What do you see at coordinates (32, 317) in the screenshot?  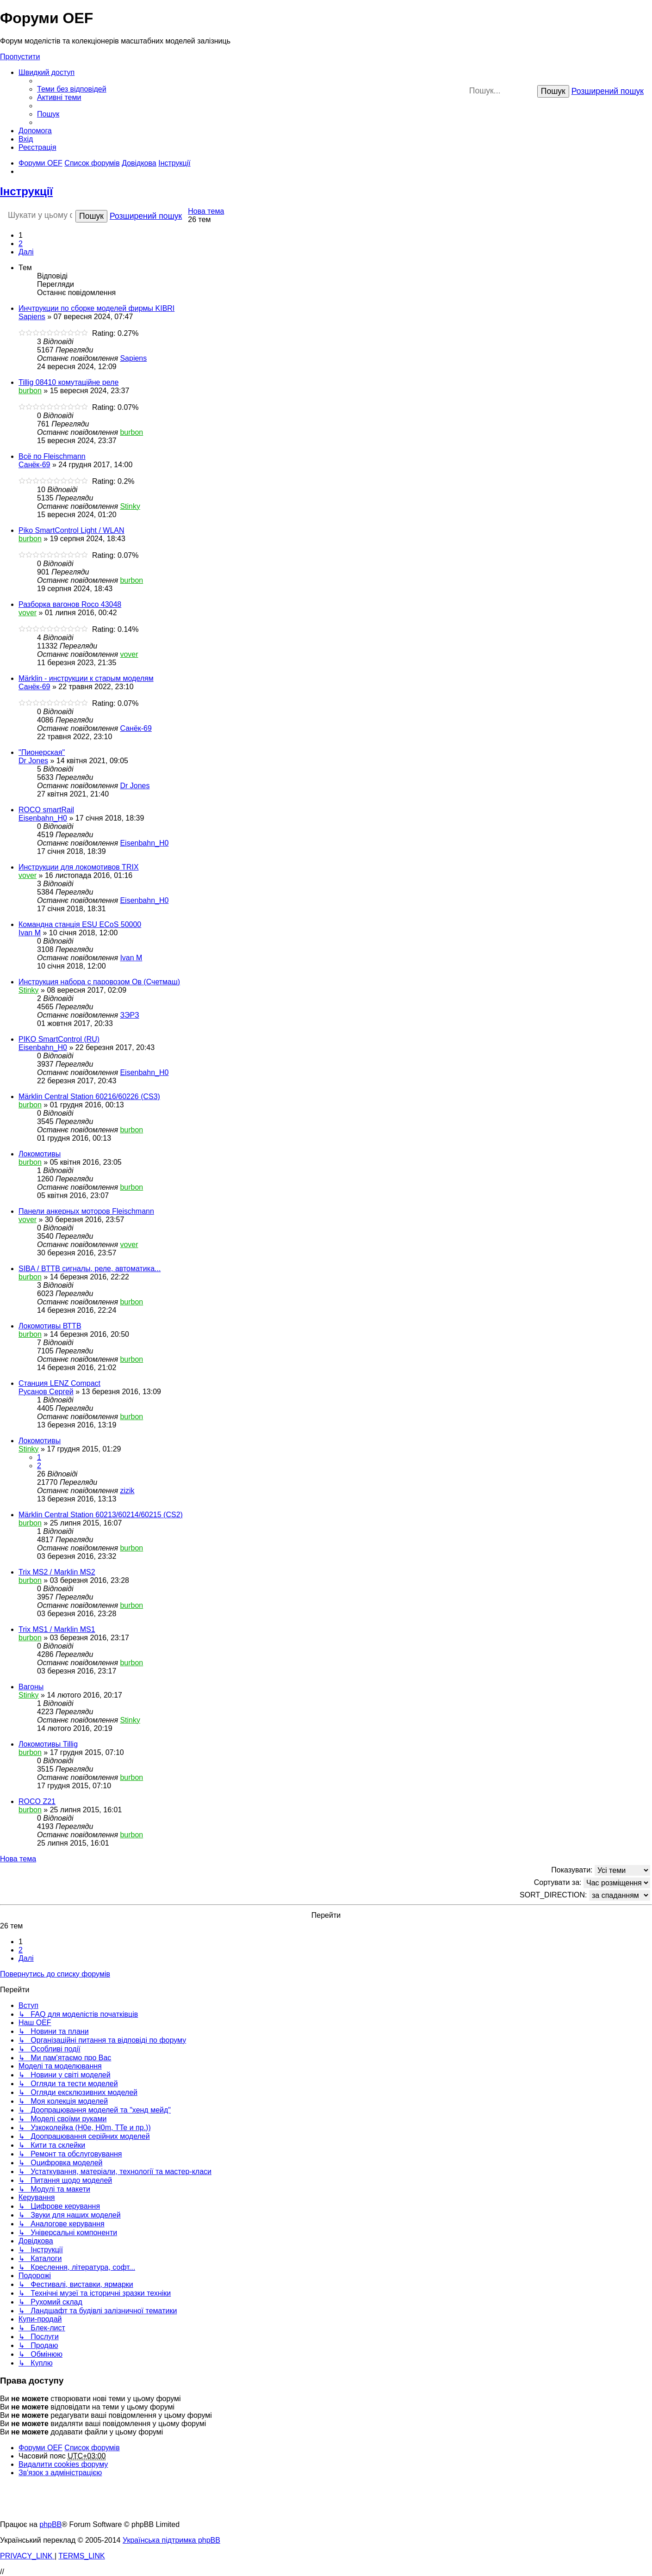 I see `Sapiens` at bounding box center [32, 317].